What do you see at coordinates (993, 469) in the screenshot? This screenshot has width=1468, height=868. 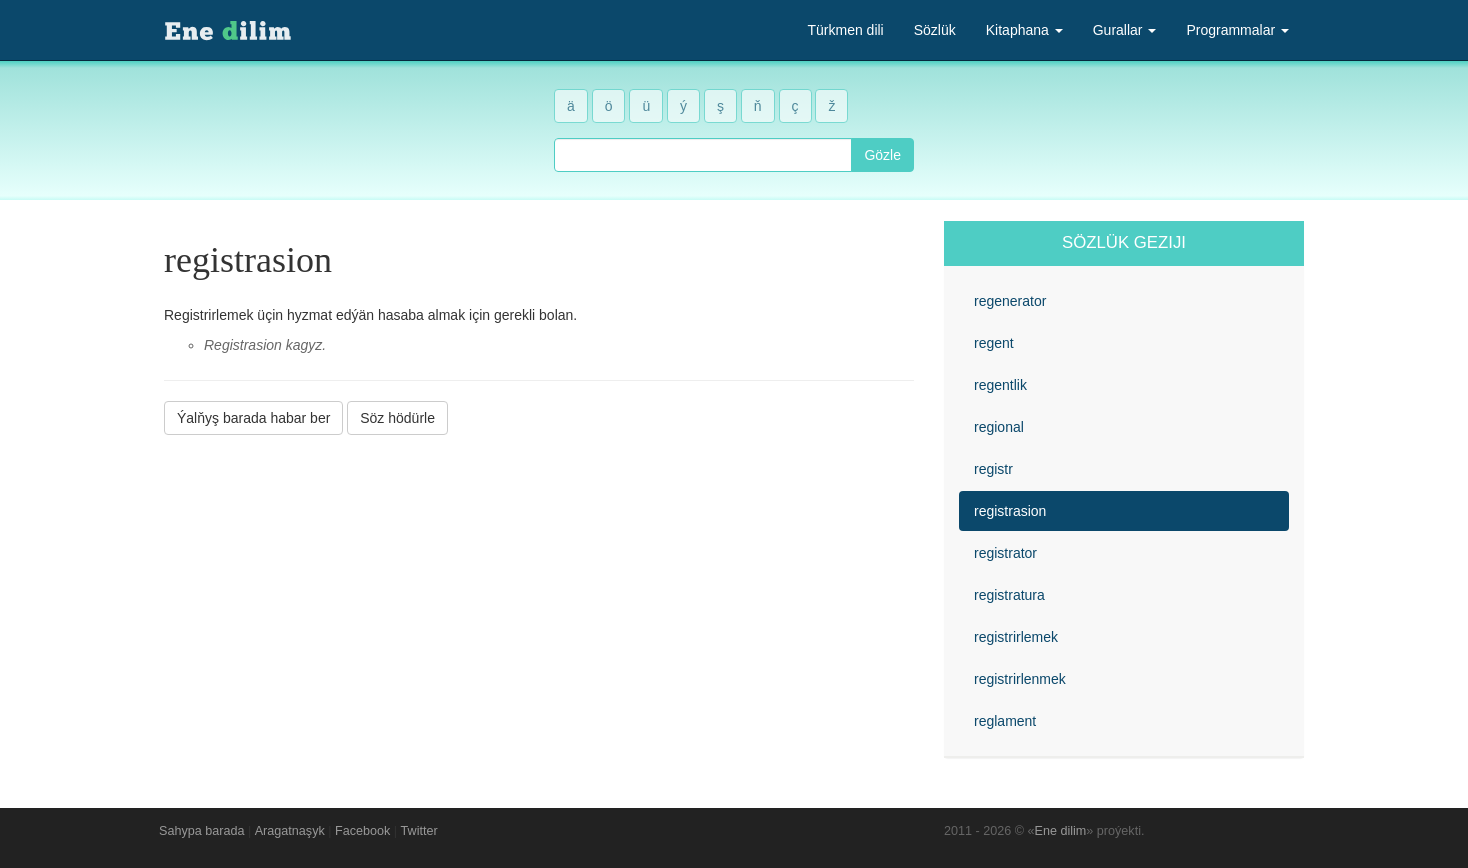 I see `registr` at bounding box center [993, 469].